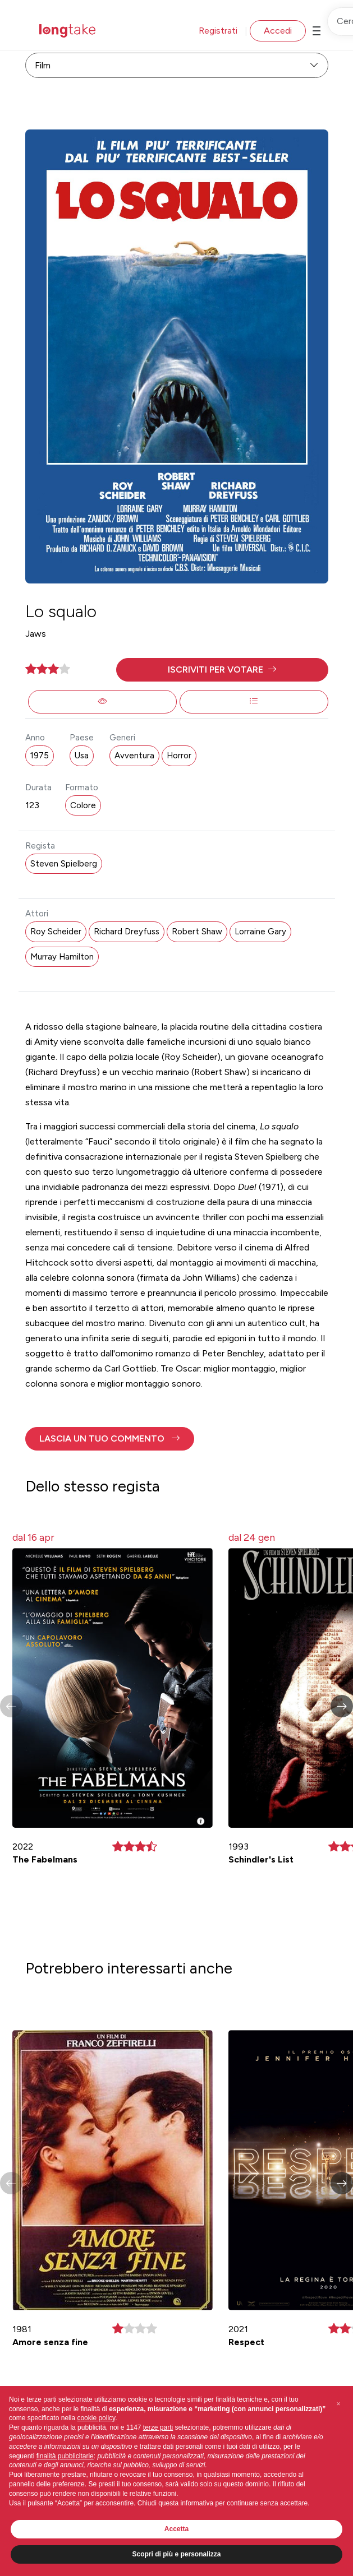 The image size is (353, 2576). I want to click on Scopri di più e personalizza [button], so click(176, 2554).